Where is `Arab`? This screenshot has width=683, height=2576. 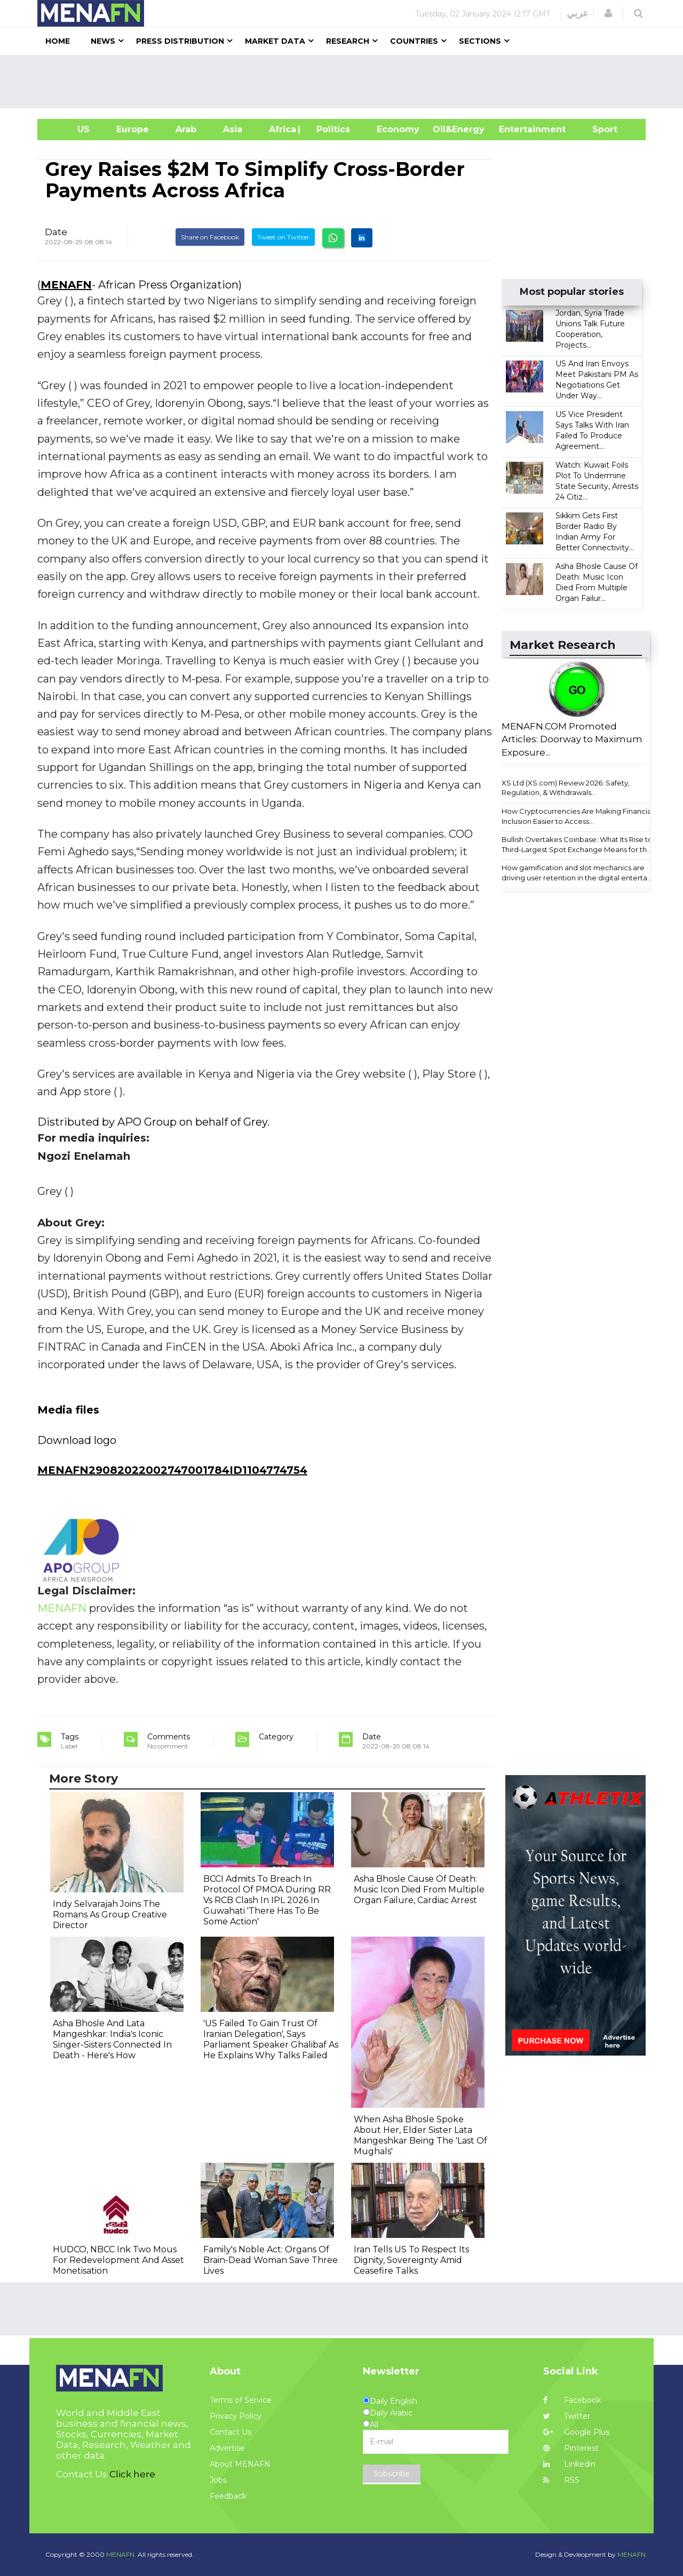
Arab is located at coordinates (186, 129).